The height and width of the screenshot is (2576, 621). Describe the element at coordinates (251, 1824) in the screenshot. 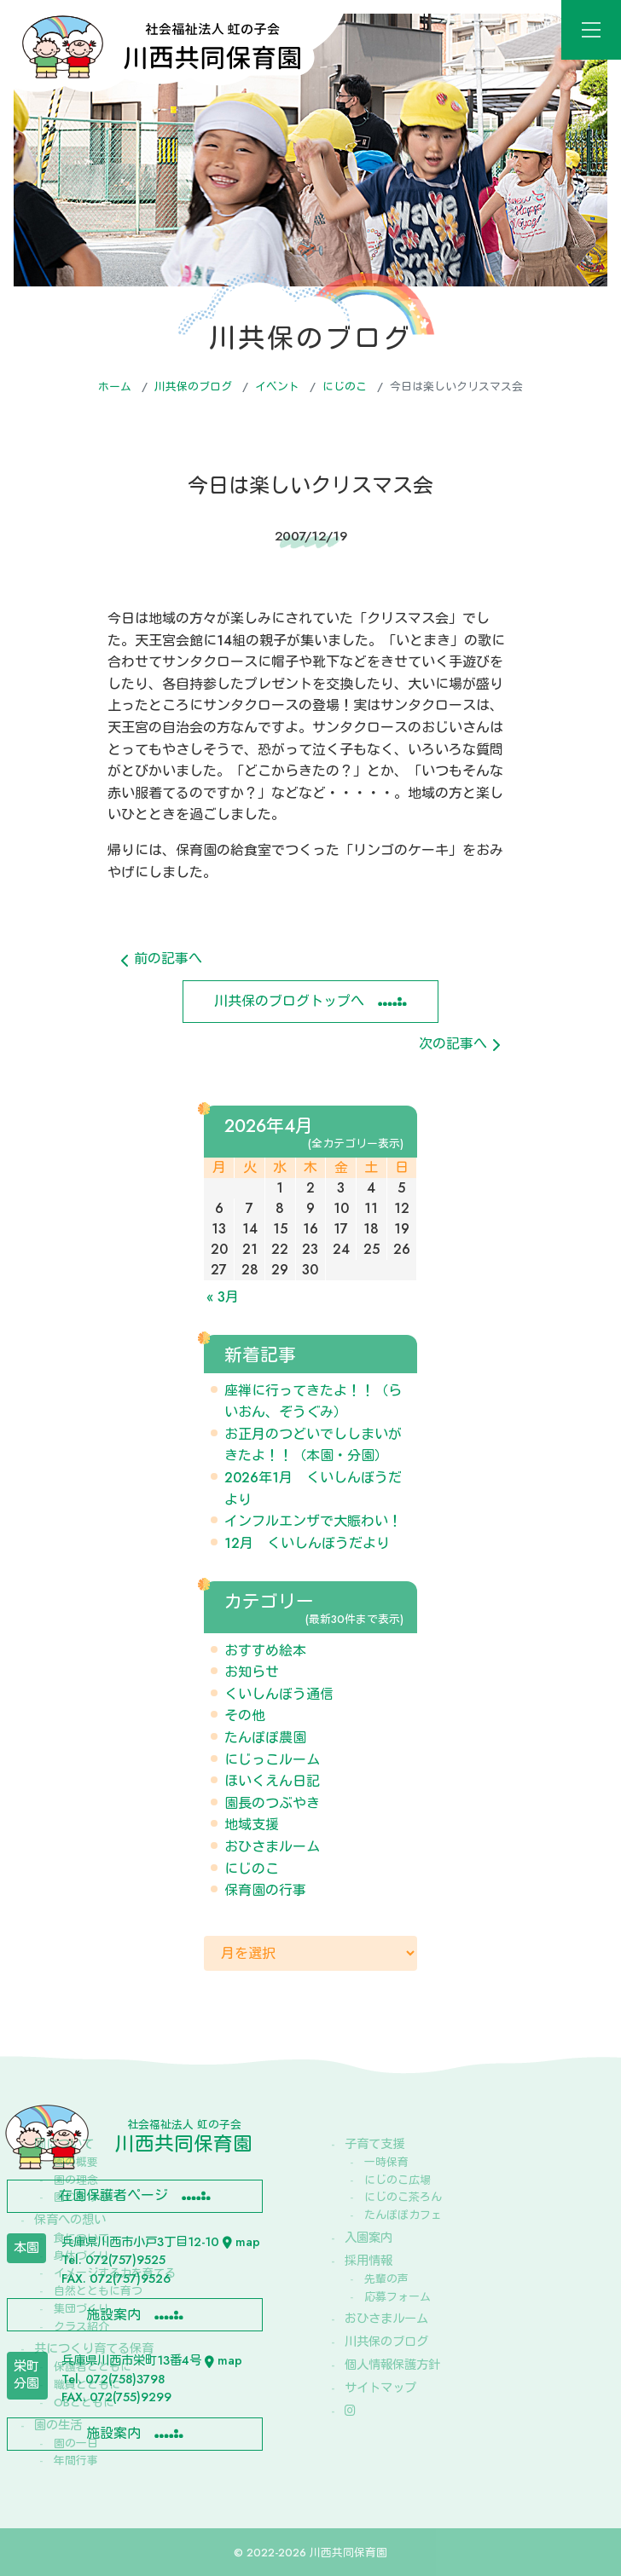

I see `地域支援` at that location.